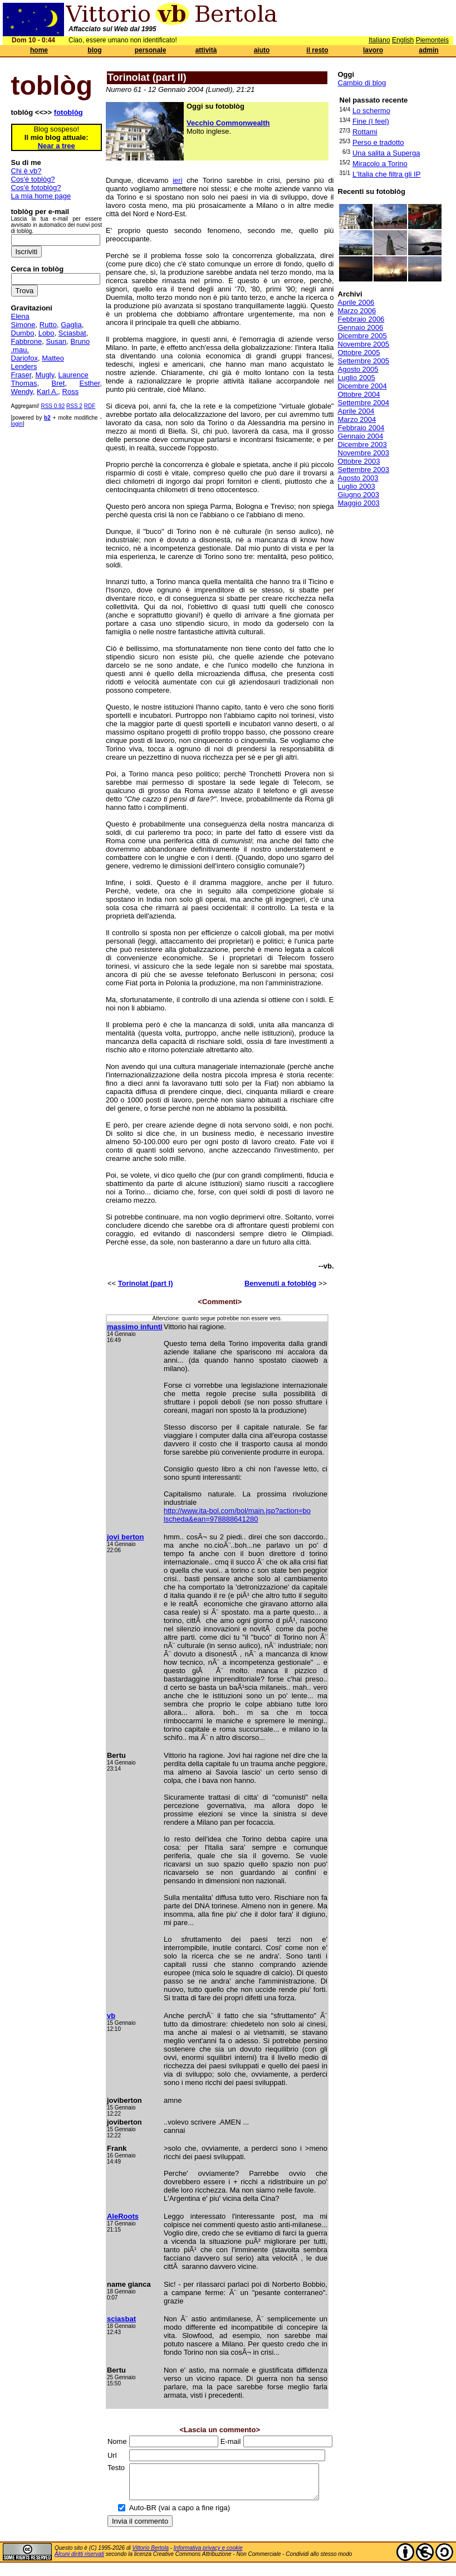  Describe the element at coordinates (145, 1283) in the screenshot. I see `Torinolat (part I)` at that location.